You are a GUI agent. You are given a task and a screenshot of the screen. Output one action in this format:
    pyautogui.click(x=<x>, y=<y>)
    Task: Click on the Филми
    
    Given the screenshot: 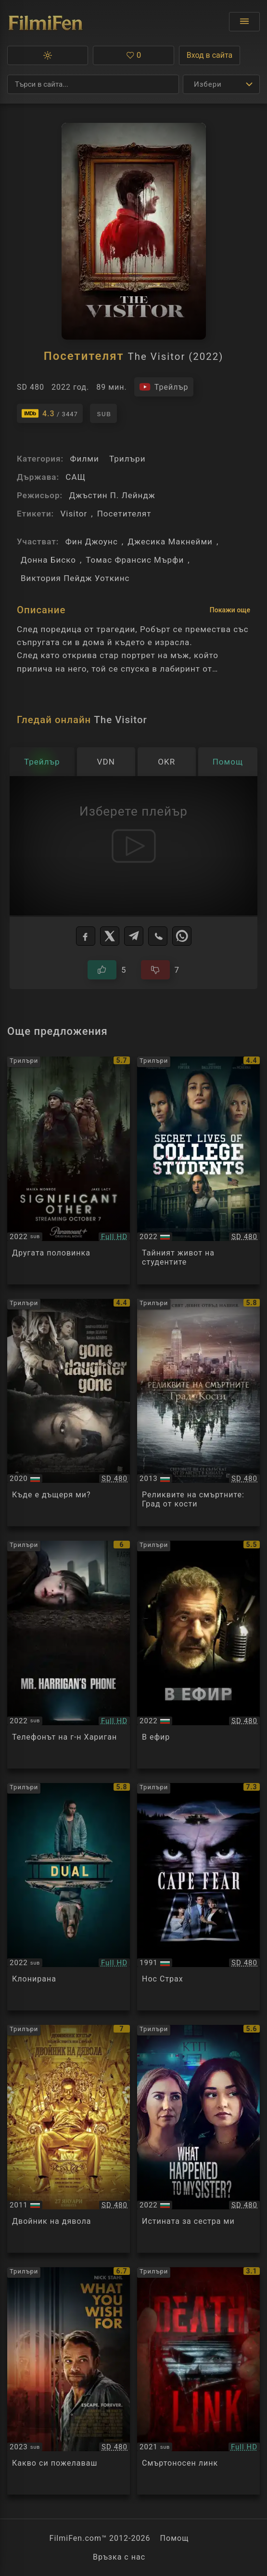 What is the action you would take?
    pyautogui.click(x=84, y=458)
    